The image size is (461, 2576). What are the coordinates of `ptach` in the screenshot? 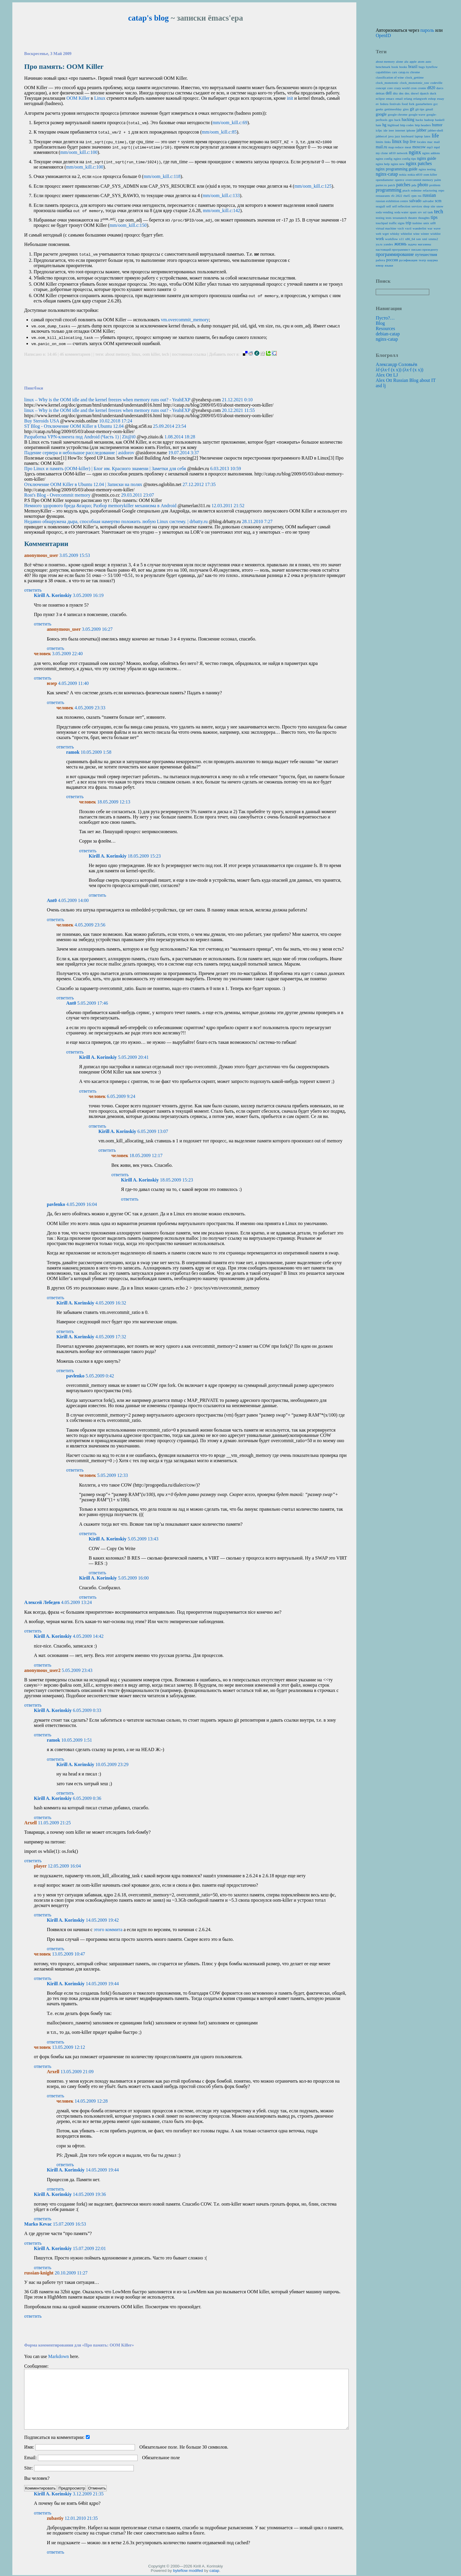 It's located at (406, 190).